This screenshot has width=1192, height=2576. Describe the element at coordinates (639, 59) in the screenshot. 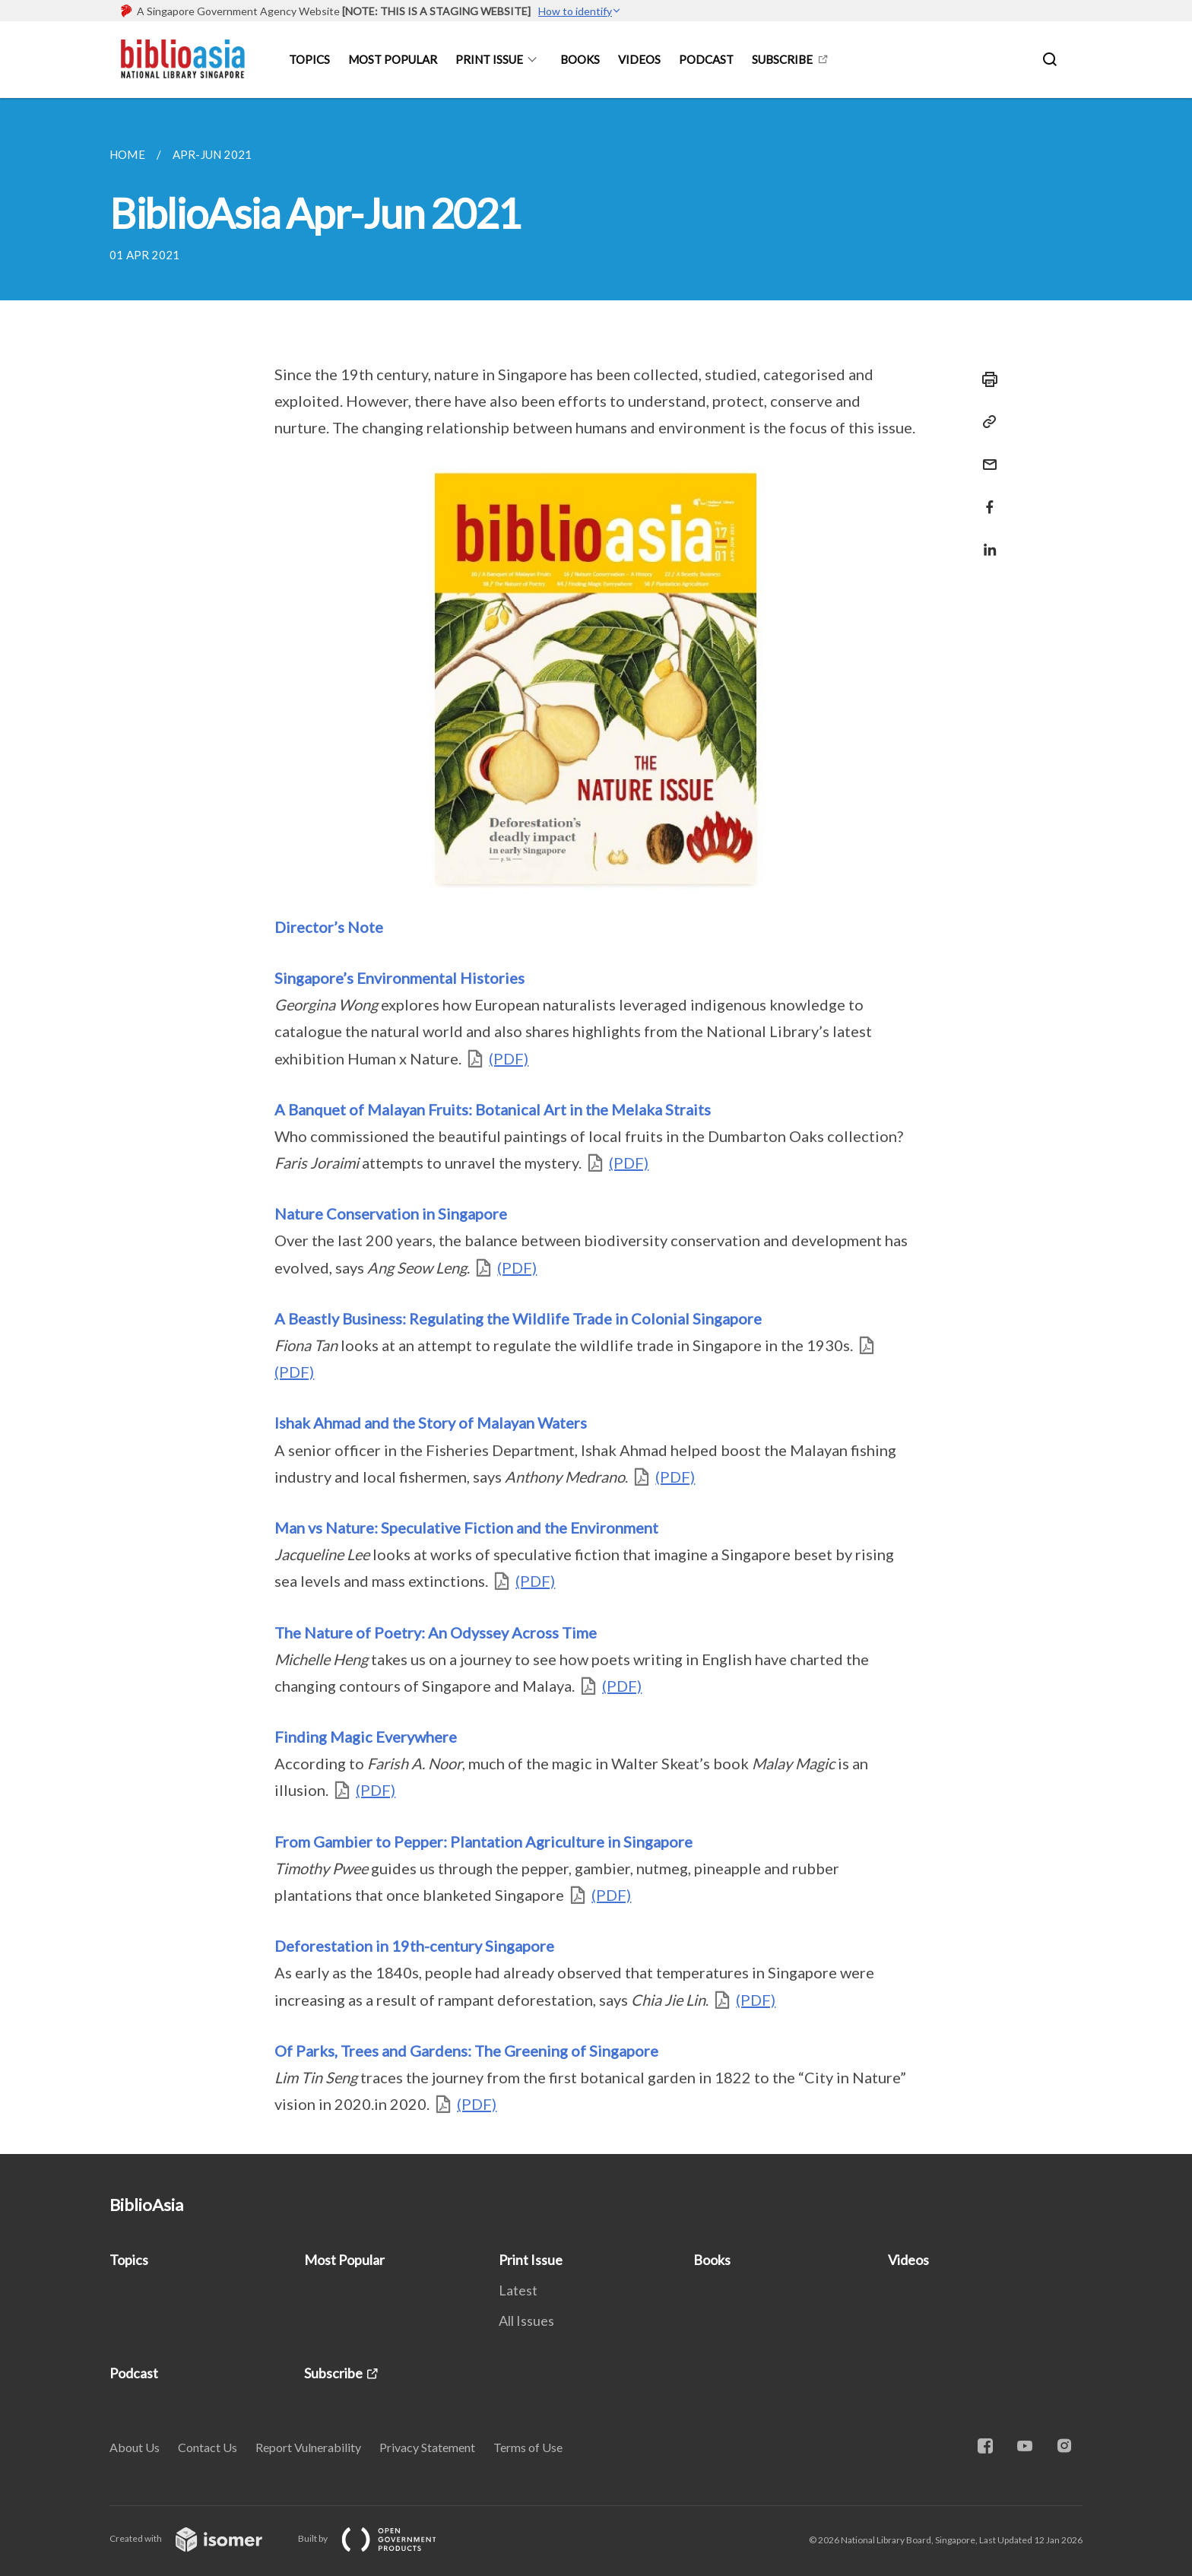

I see `Videos` at that location.